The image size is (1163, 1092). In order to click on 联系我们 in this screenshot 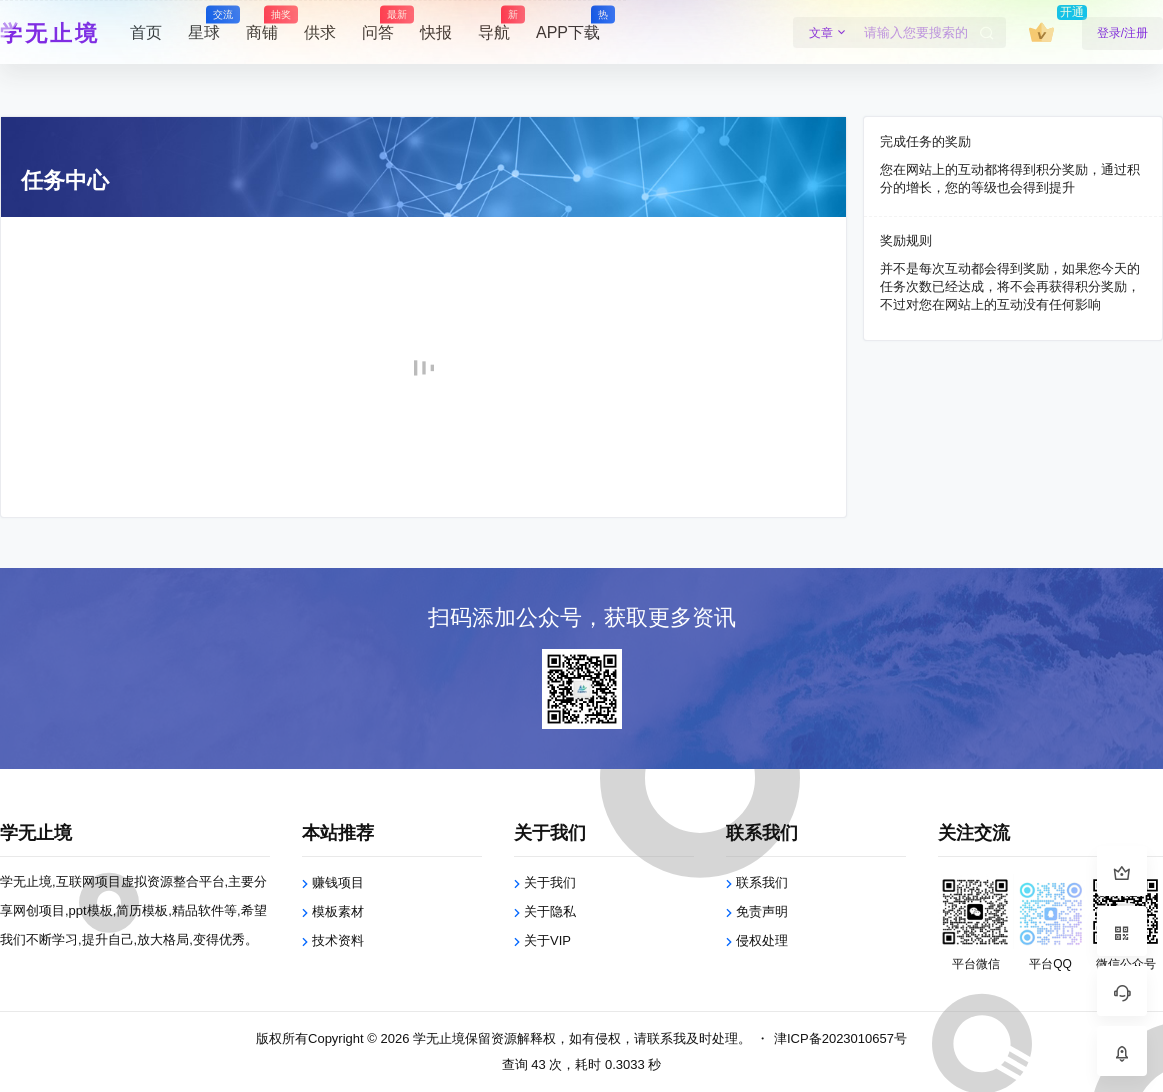, I will do `click(762, 882)`.